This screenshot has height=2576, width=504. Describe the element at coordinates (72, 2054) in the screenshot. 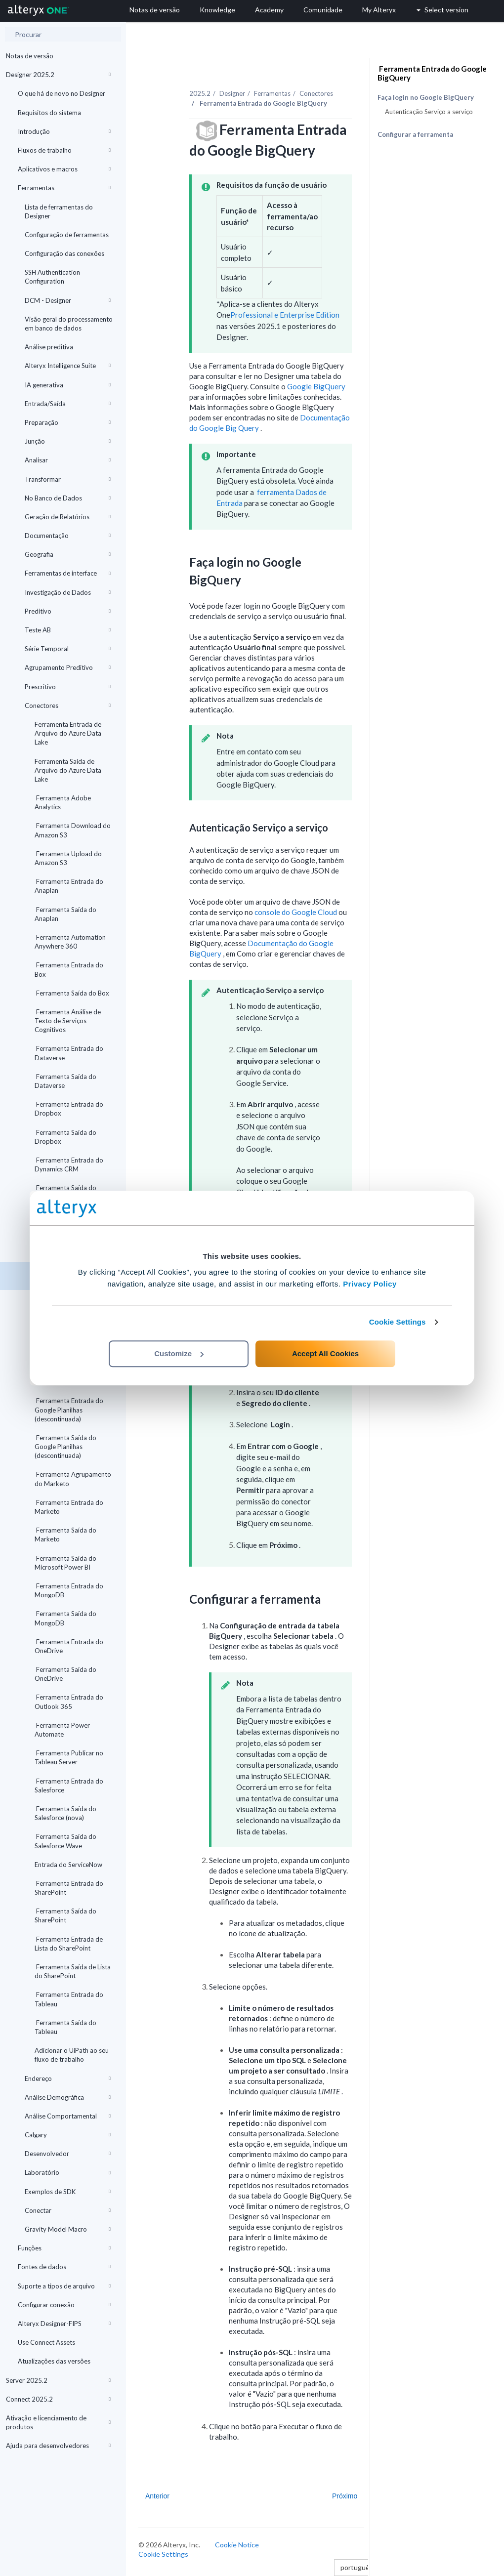

I see `Adicionar o UiPath ao seu fluxo de trabalho` at that location.